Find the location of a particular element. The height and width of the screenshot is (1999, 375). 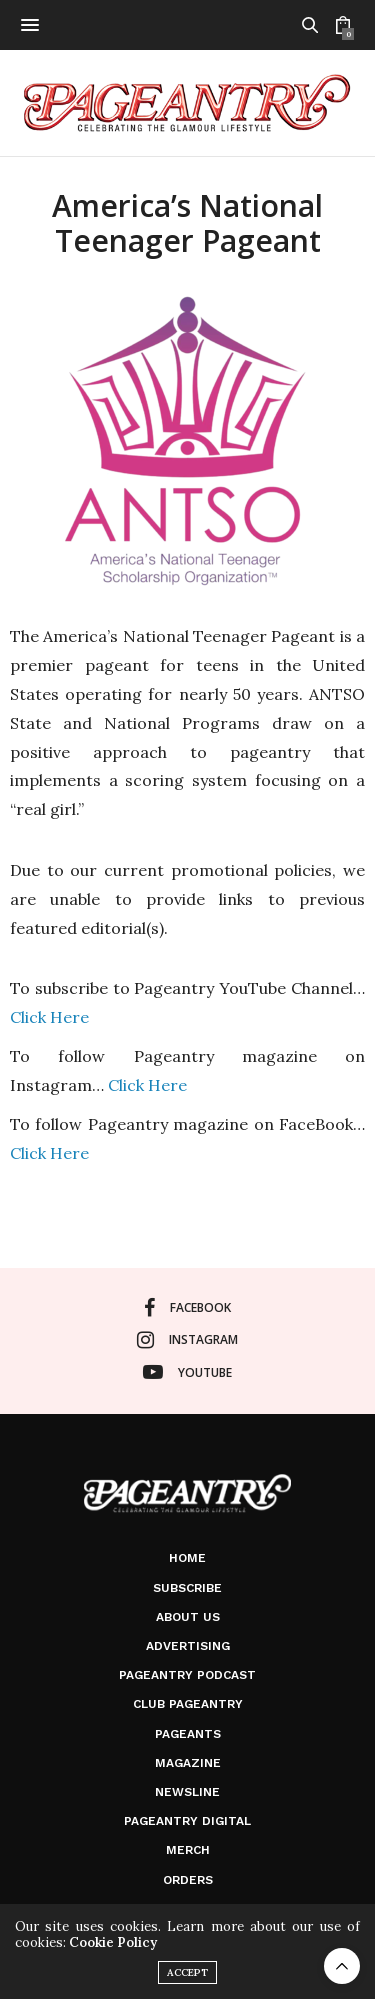

Click Here is located at coordinates (49, 1017).